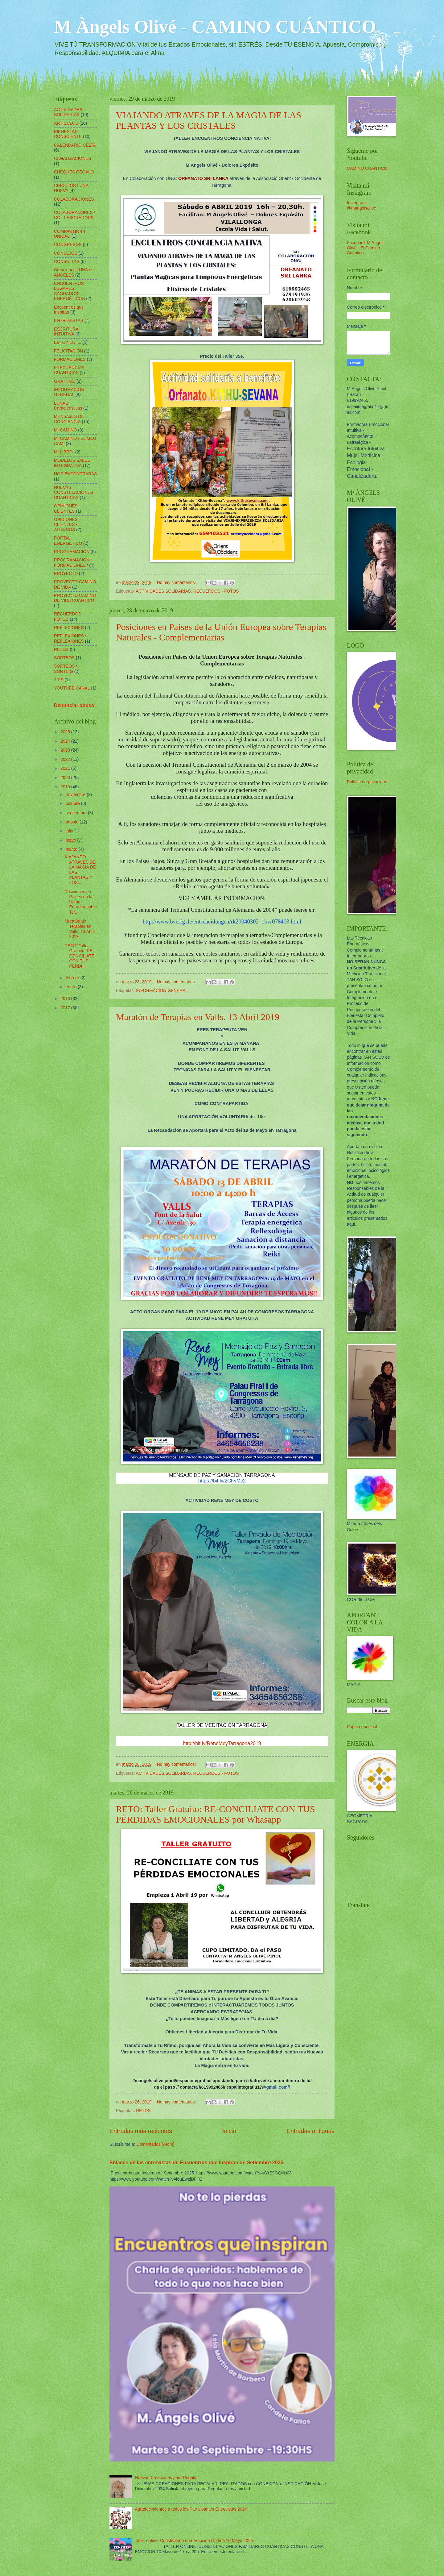  What do you see at coordinates (69, 627) in the screenshot?
I see `REFLEXIONES` at bounding box center [69, 627].